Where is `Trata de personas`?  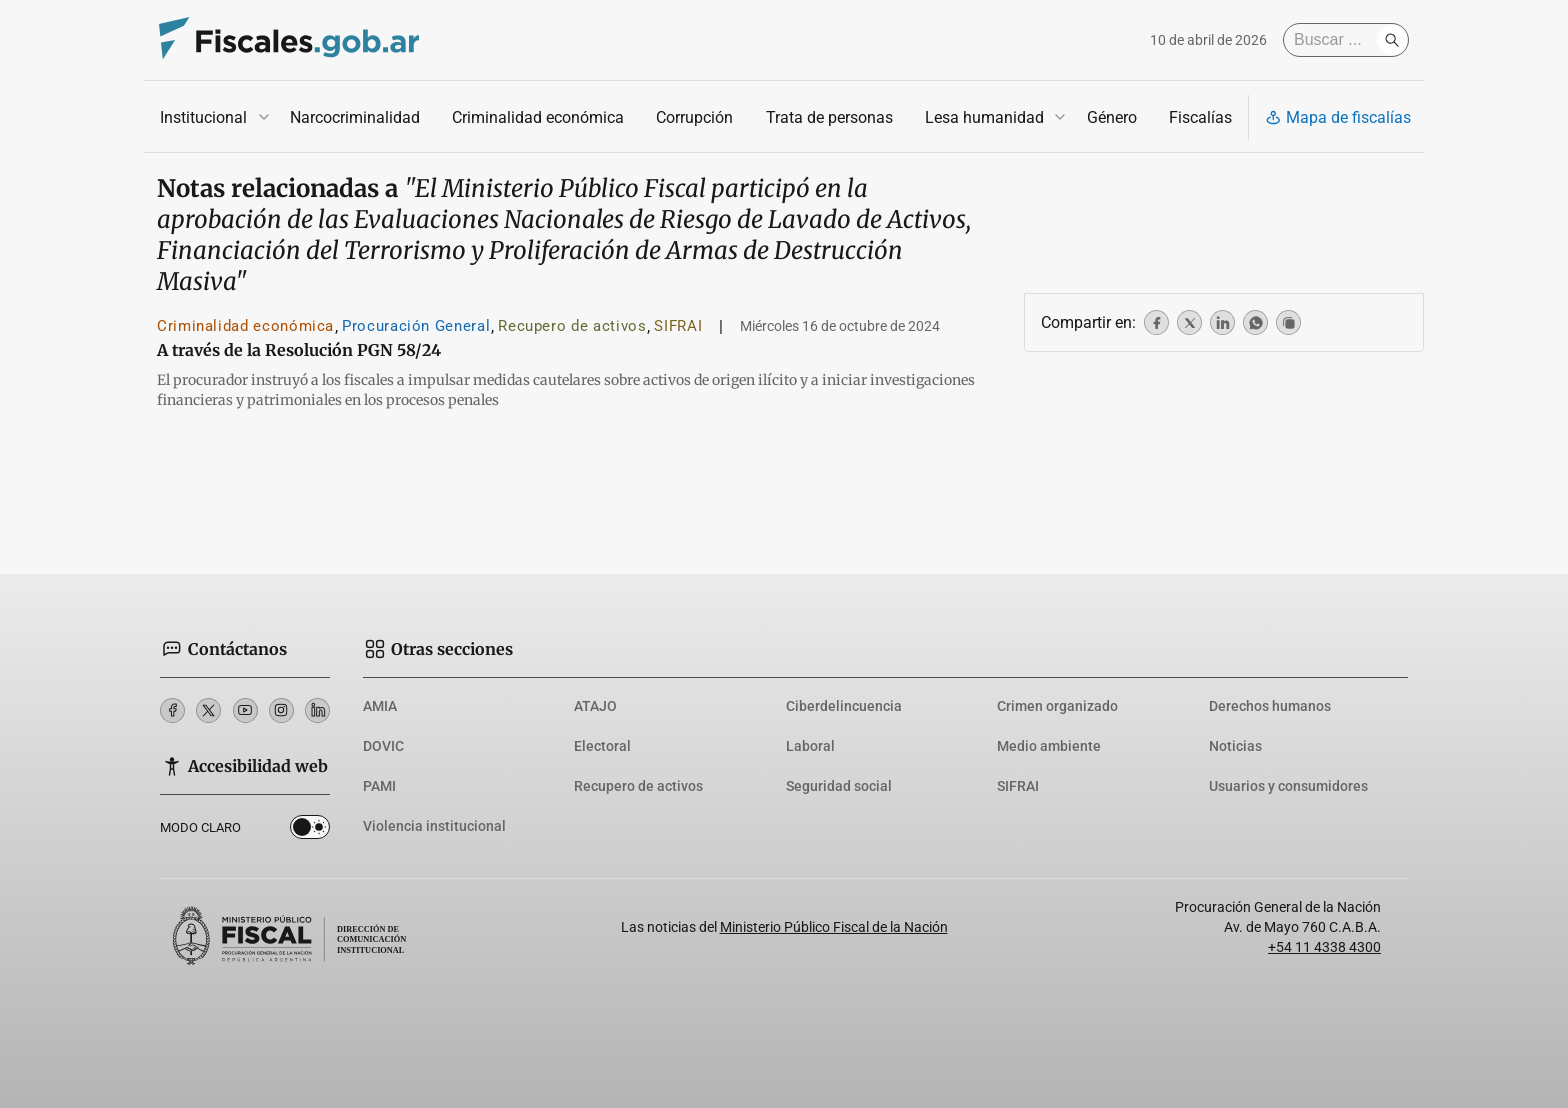
Trata de personas is located at coordinates (829, 117).